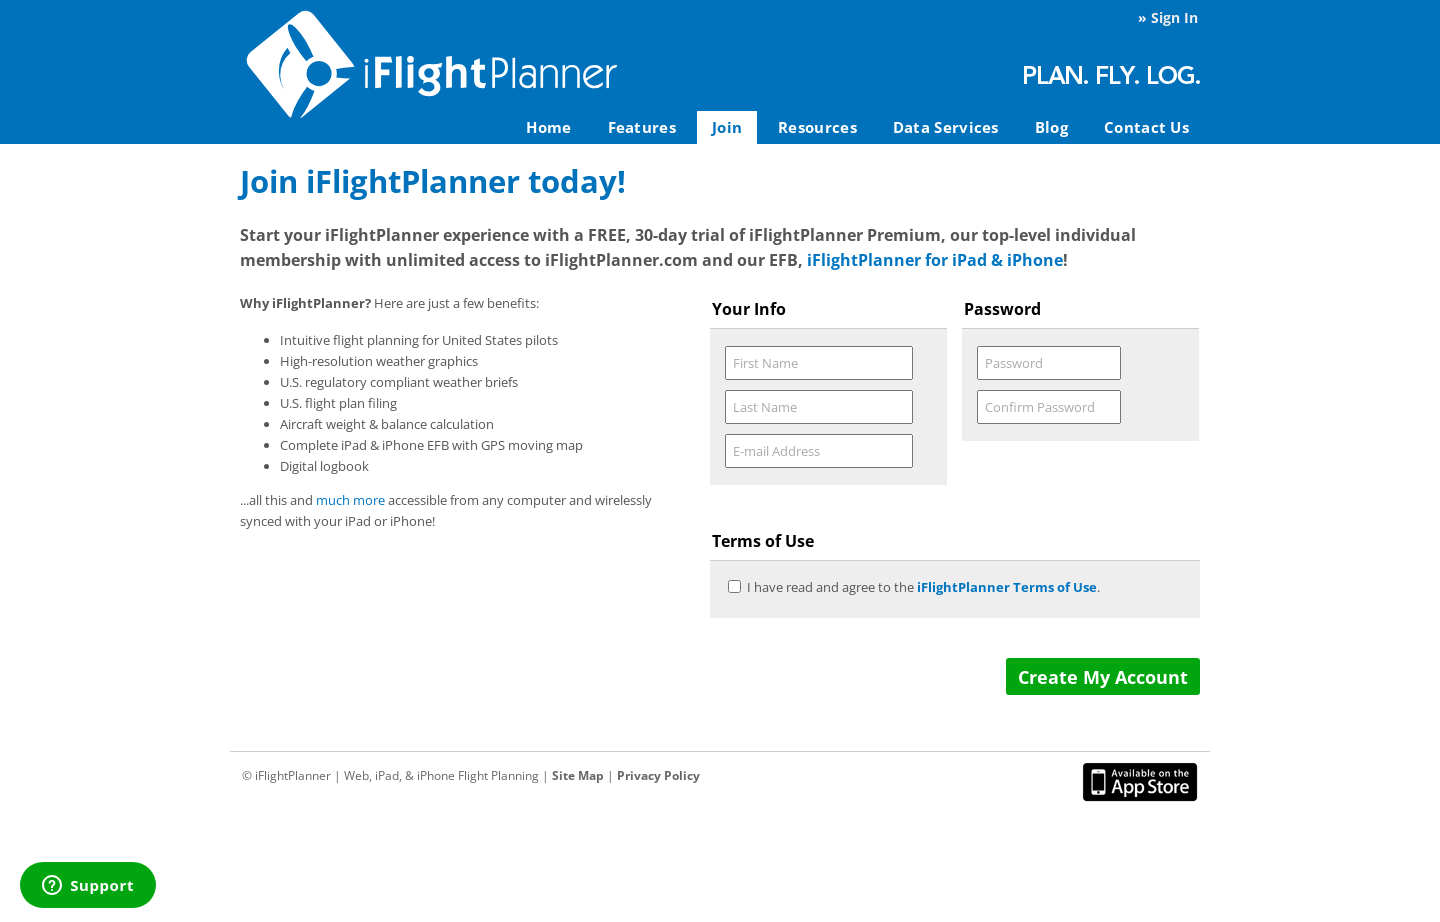 Image resolution: width=1440 pixels, height=922 pixels. Describe the element at coordinates (727, 127) in the screenshot. I see `Join` at that location.